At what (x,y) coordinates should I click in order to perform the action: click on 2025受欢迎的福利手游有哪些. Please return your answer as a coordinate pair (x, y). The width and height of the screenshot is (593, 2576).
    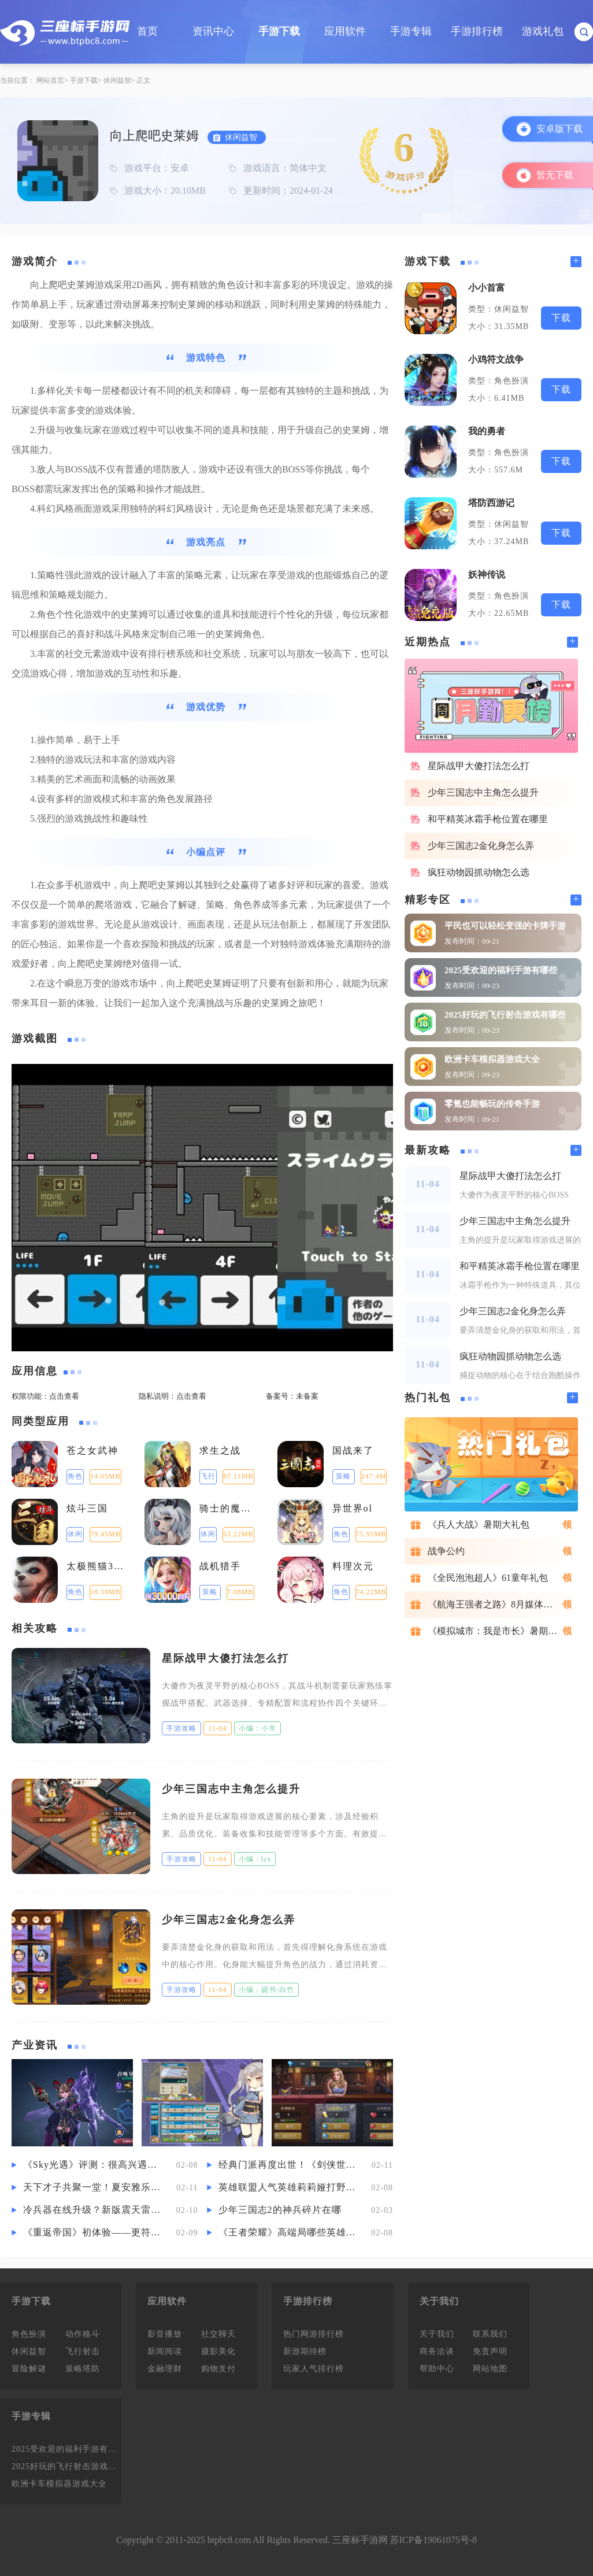
    Looking at the image, I should click on (500, 970).